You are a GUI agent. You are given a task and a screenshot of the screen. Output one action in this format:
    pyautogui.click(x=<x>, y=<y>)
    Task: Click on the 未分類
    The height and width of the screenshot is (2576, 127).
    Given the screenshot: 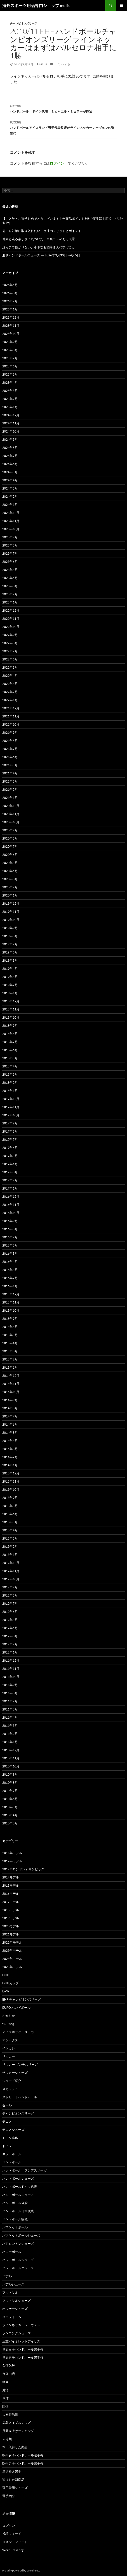 What is the action you would take?
    pyautogui.click(x=7, y=2439)
    